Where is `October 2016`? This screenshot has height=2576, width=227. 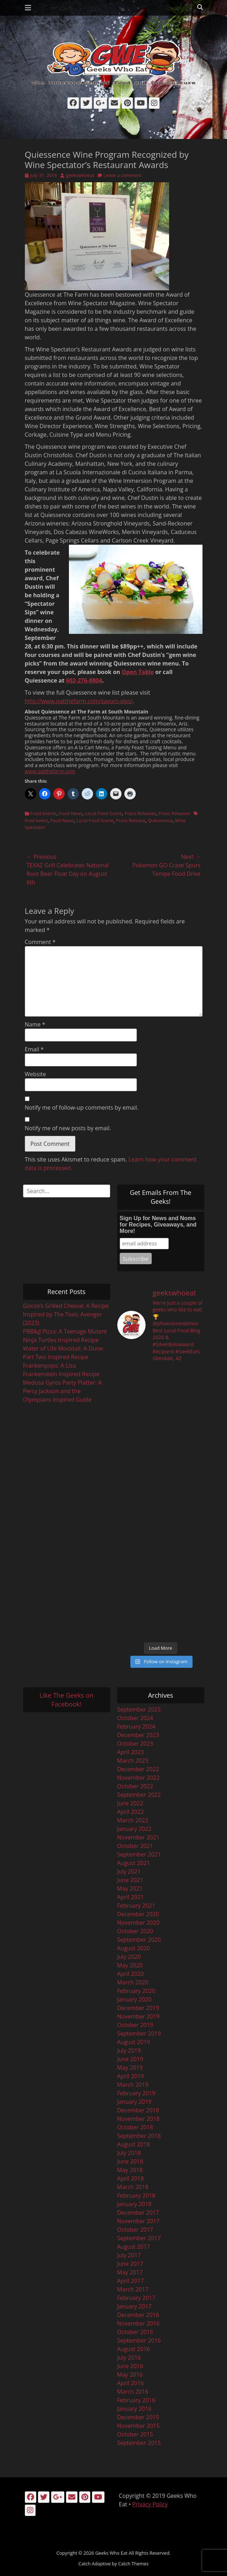
October 2016 is located at coordinates (135, 2332).